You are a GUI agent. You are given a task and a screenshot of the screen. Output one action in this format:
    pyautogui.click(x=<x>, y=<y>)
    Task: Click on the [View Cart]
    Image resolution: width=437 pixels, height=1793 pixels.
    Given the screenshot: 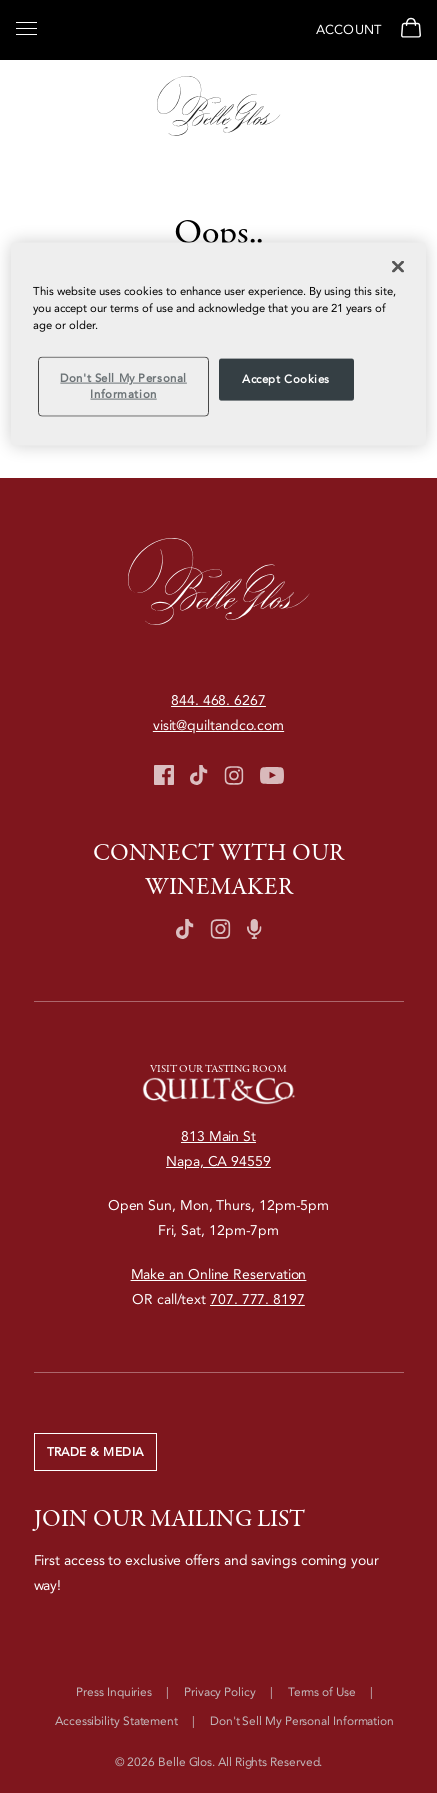 What is the action you would take?
    pyautogui.click(x=408, y=30)
    